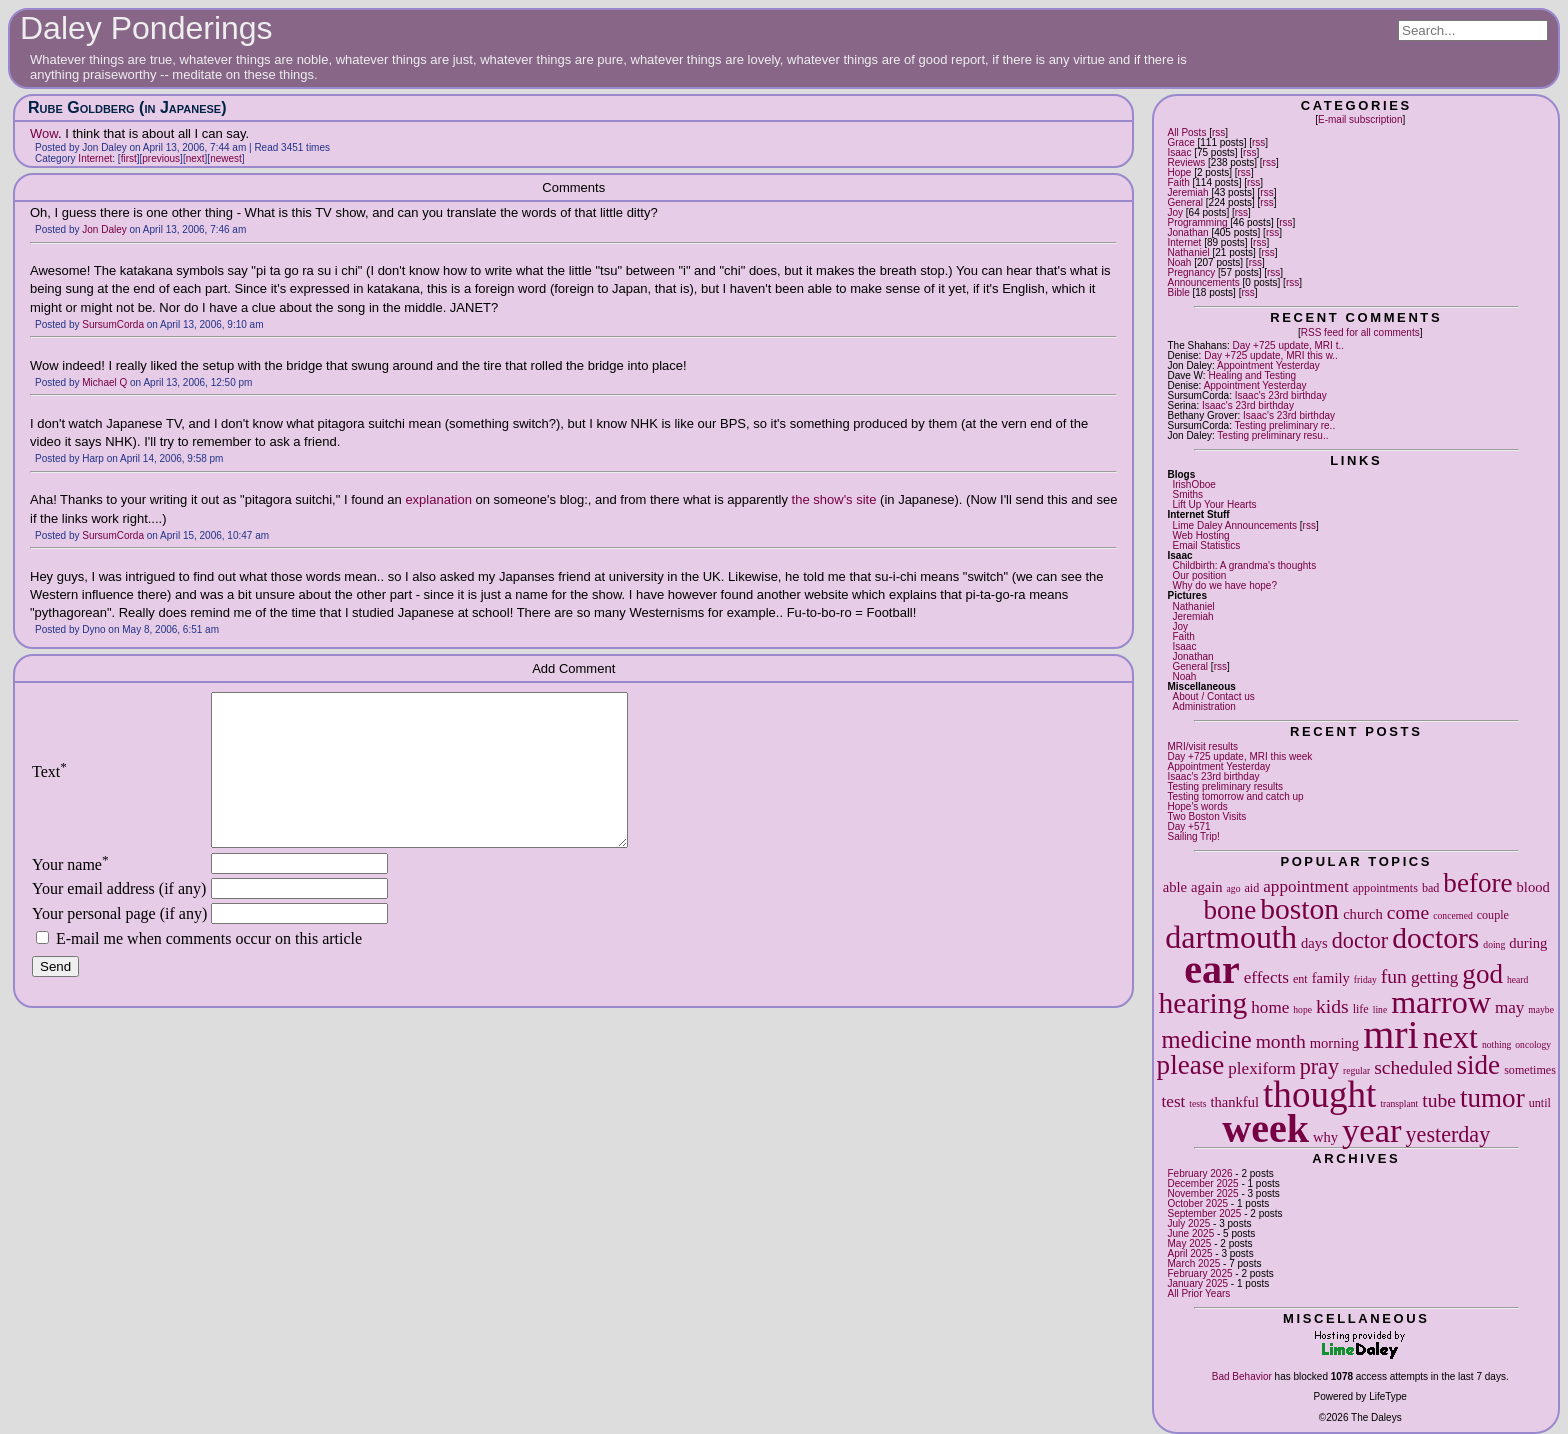  What do you see at coordinates (1187, 192) in the screenshot?
I see `Jeremiah` at bounding box center [1187, 192].